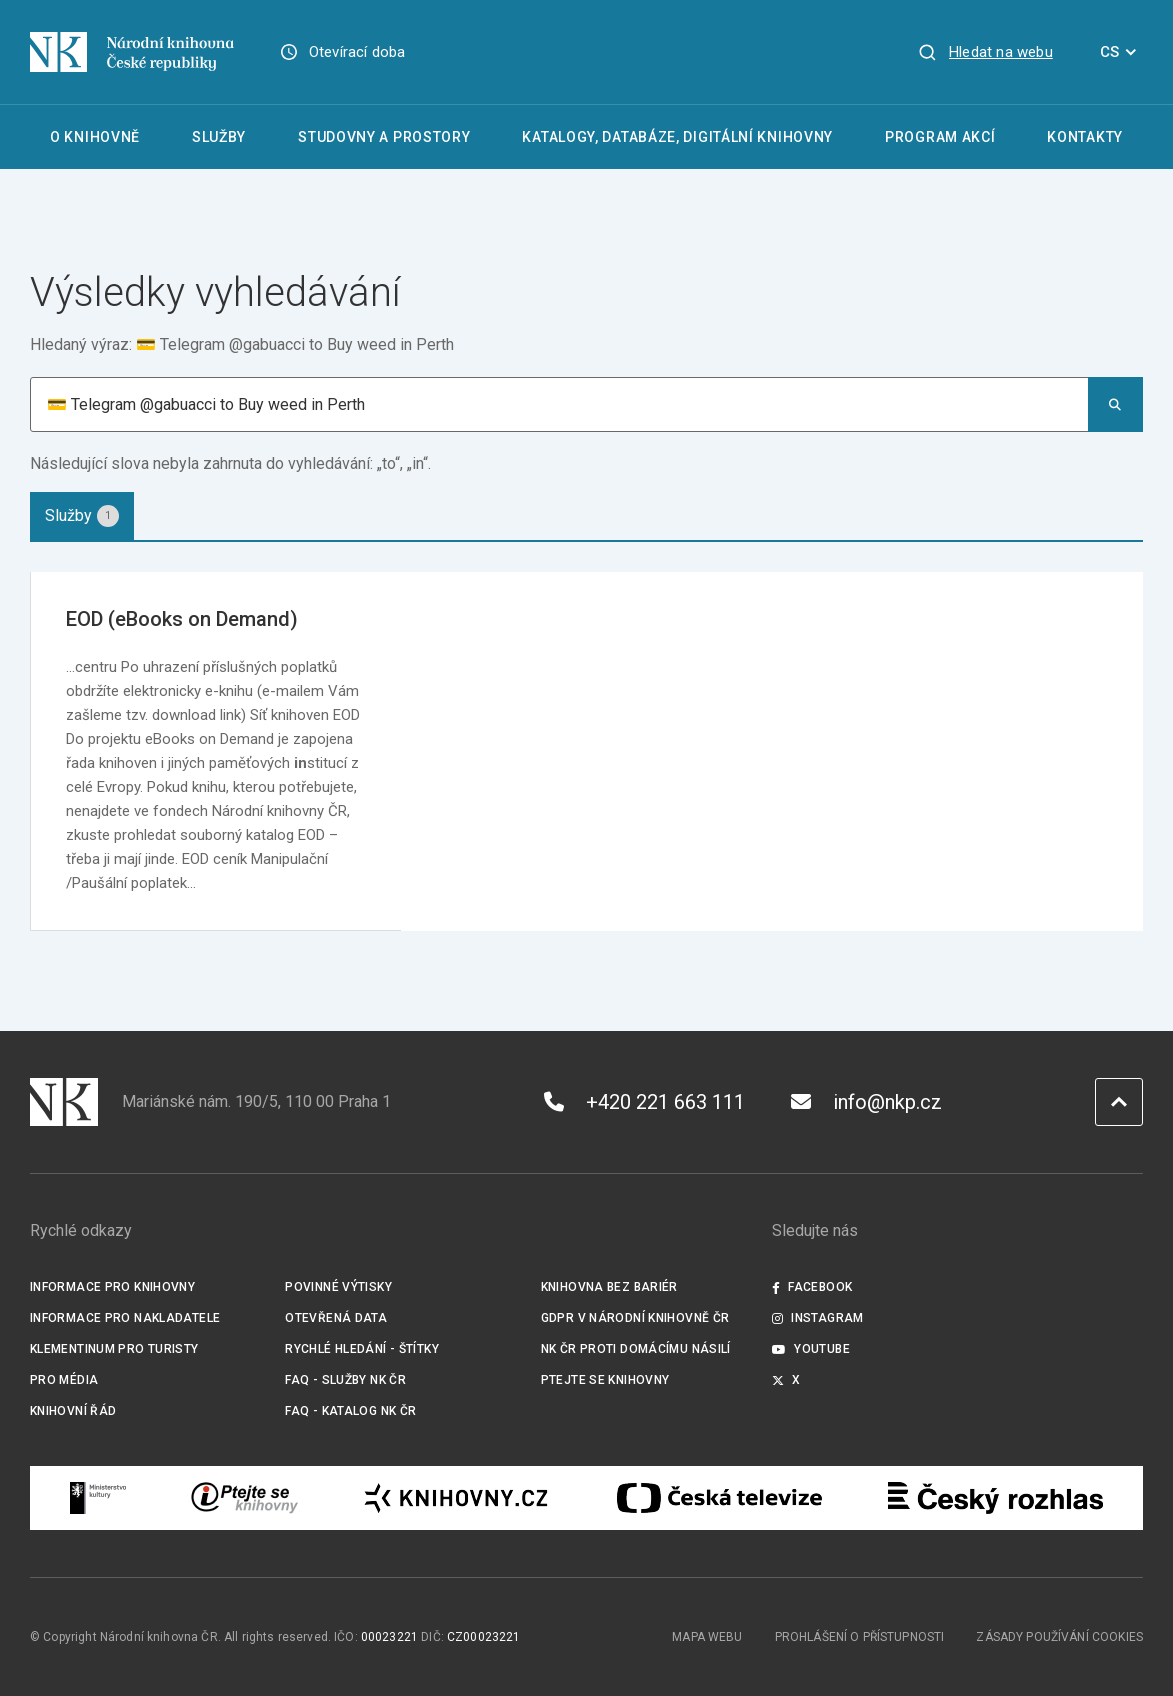 The width and height of the screenshot is (1173, 1696). What do you see at coordinates (1059, 1637) in the screenshot?
I see `Zásady používání cookies` at bounding box center [1059, 1637].